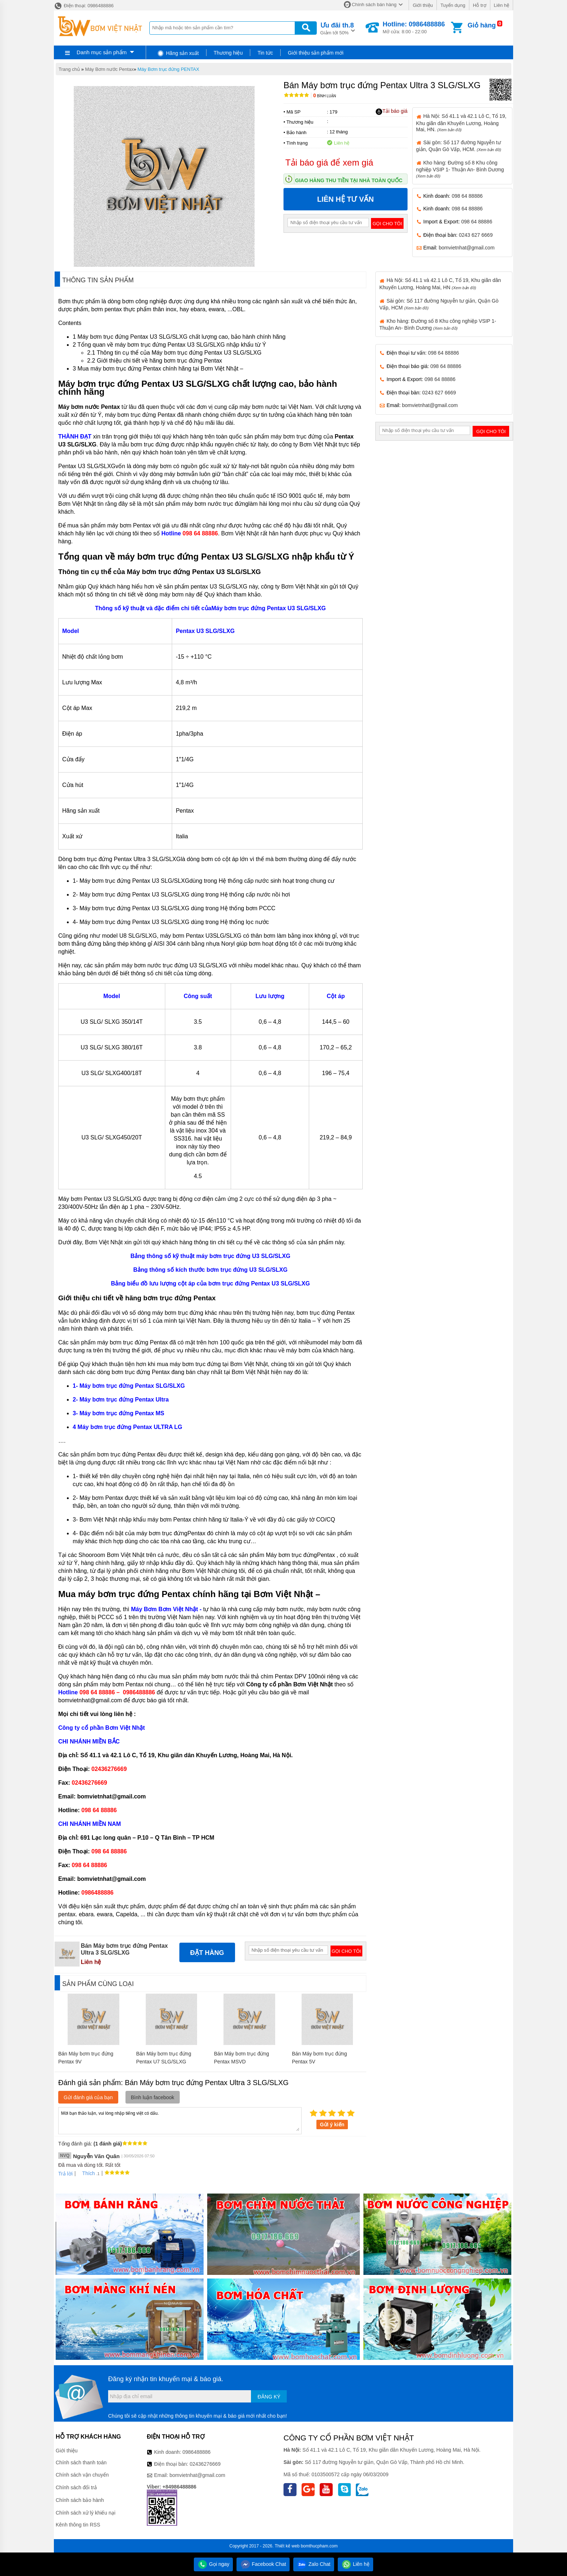 This screenshot has width=567, height=2576. What do you see at coordinates (324, 96) in the screenshot?
I see `Bình luận` at bounding box center [324, 96].